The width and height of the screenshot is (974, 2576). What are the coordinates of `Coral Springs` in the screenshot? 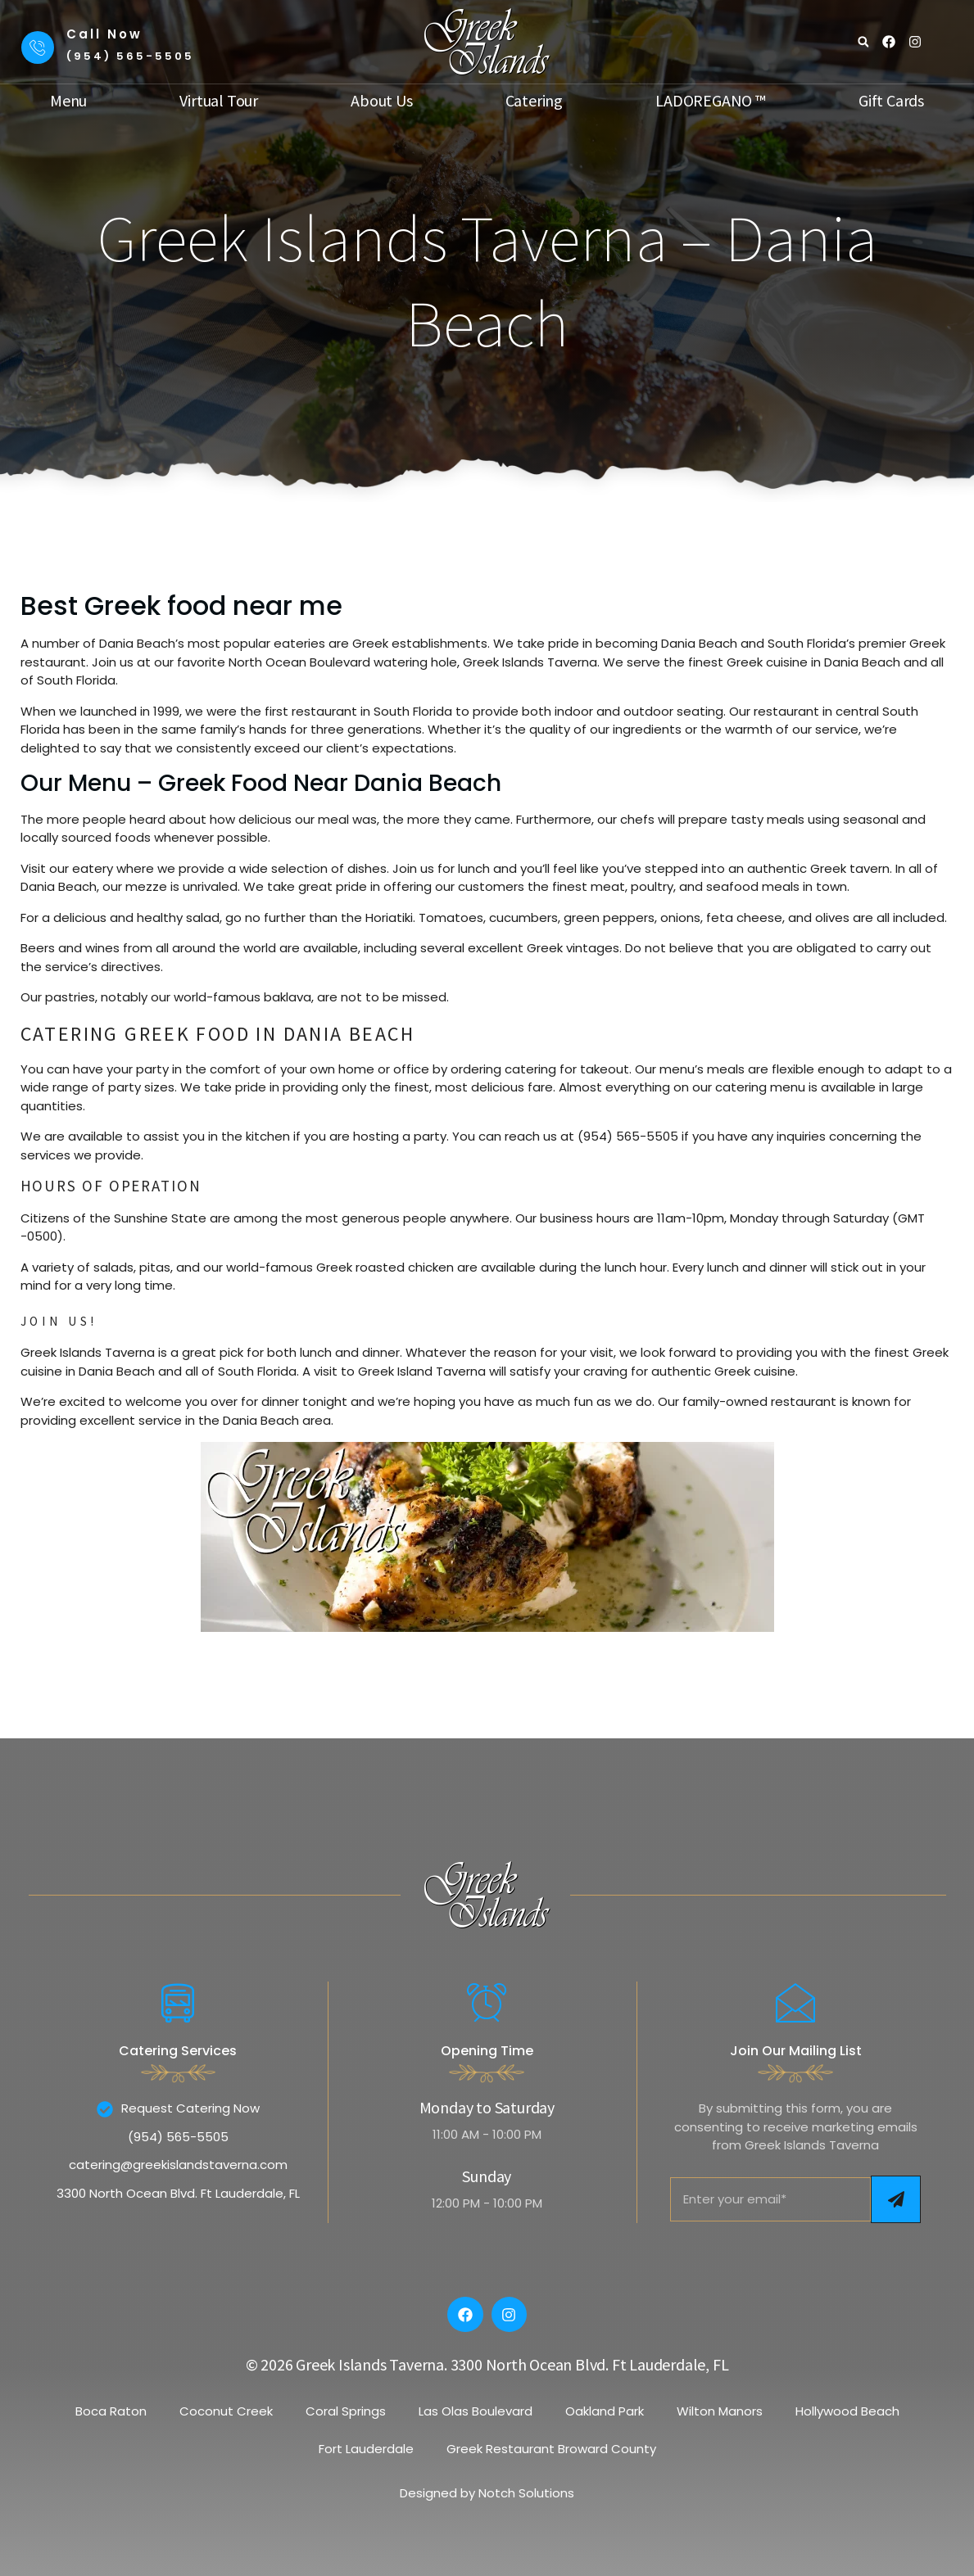 It's located at (346, 2411).